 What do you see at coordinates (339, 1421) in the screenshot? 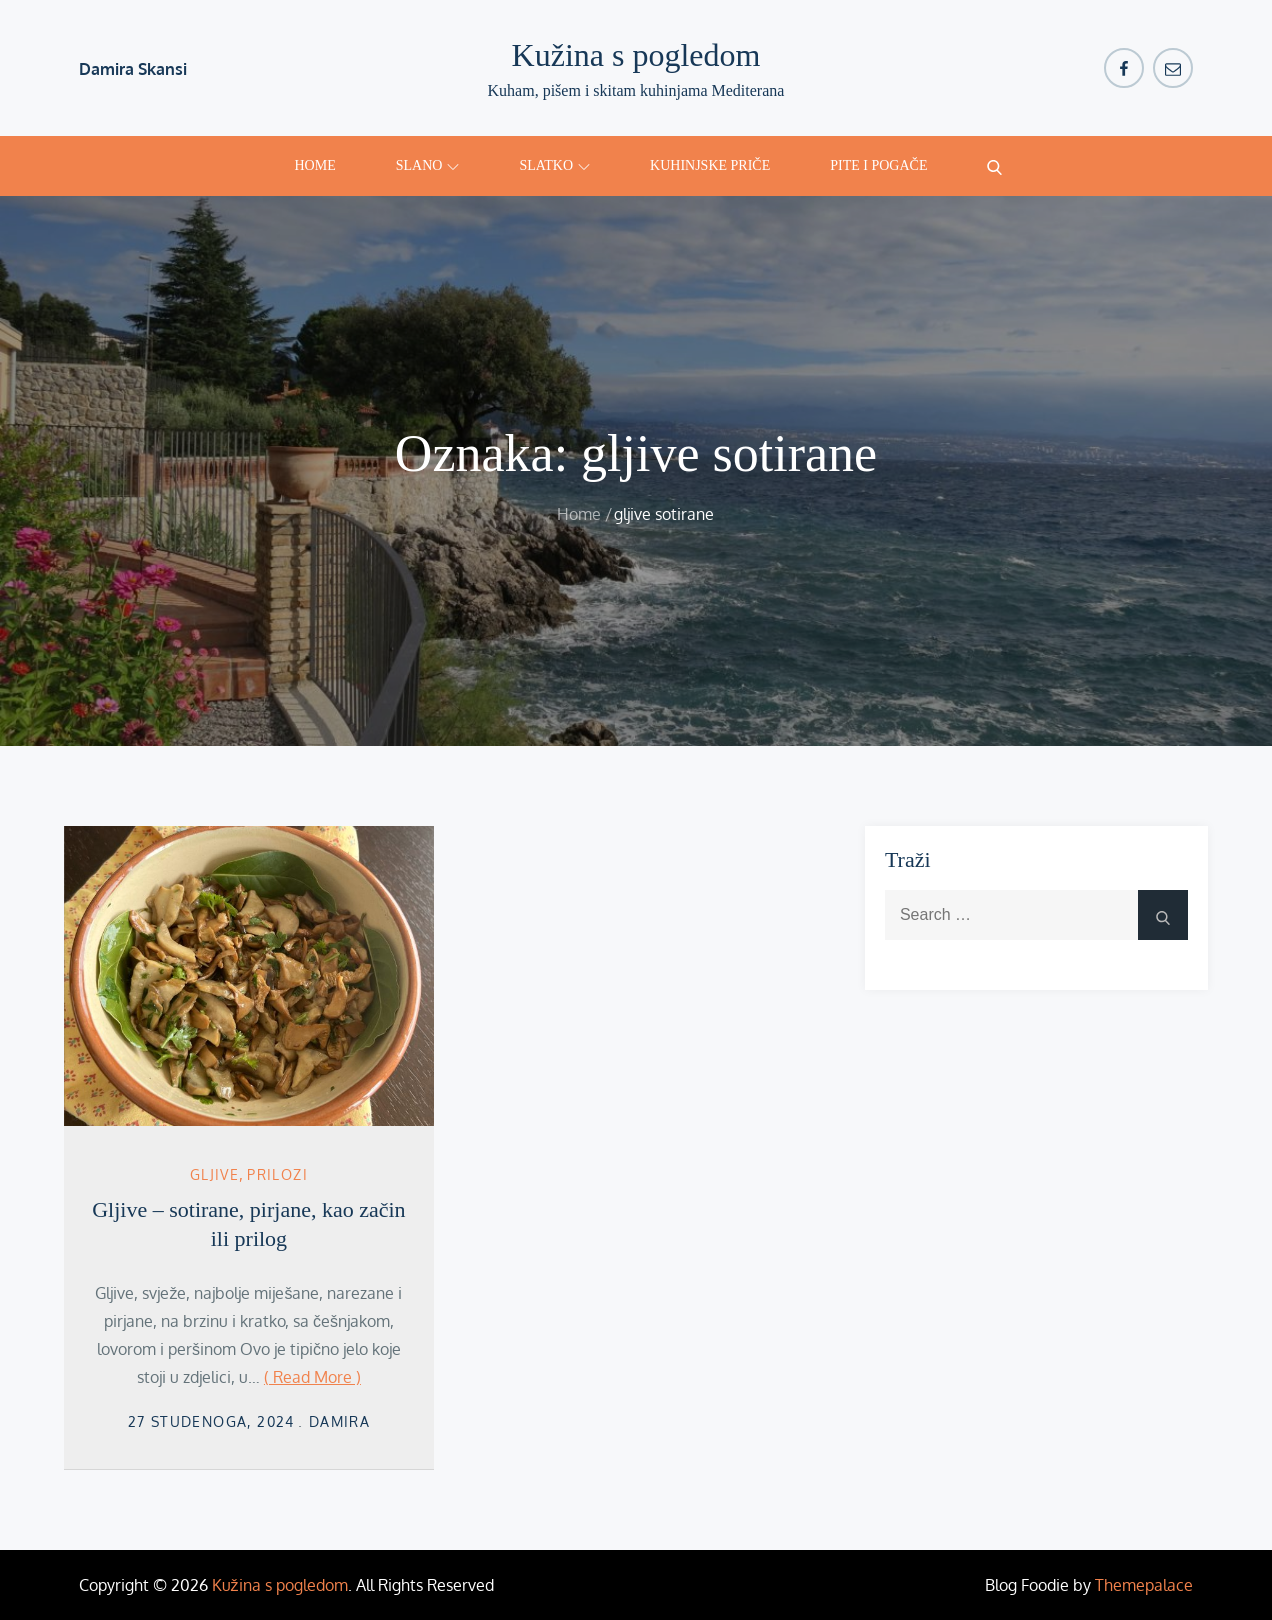
I see `damira` at bounding box center [339, 1421].